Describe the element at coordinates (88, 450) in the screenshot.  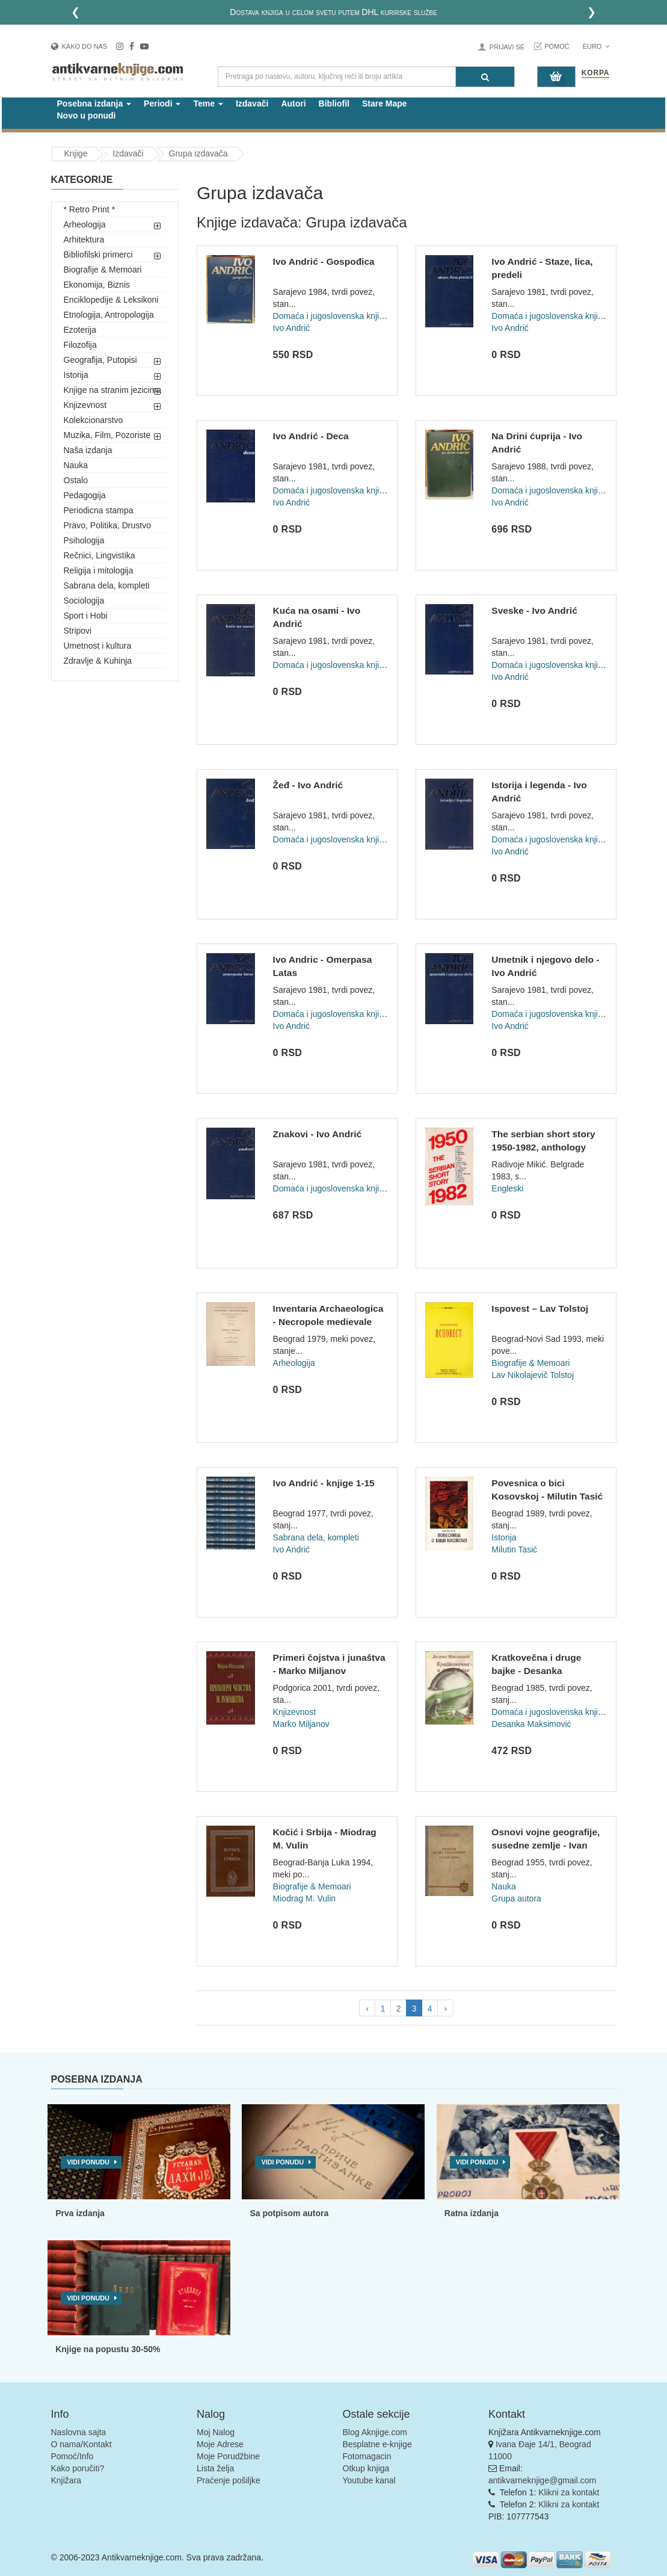
I see `Naša izdanja` at that location.